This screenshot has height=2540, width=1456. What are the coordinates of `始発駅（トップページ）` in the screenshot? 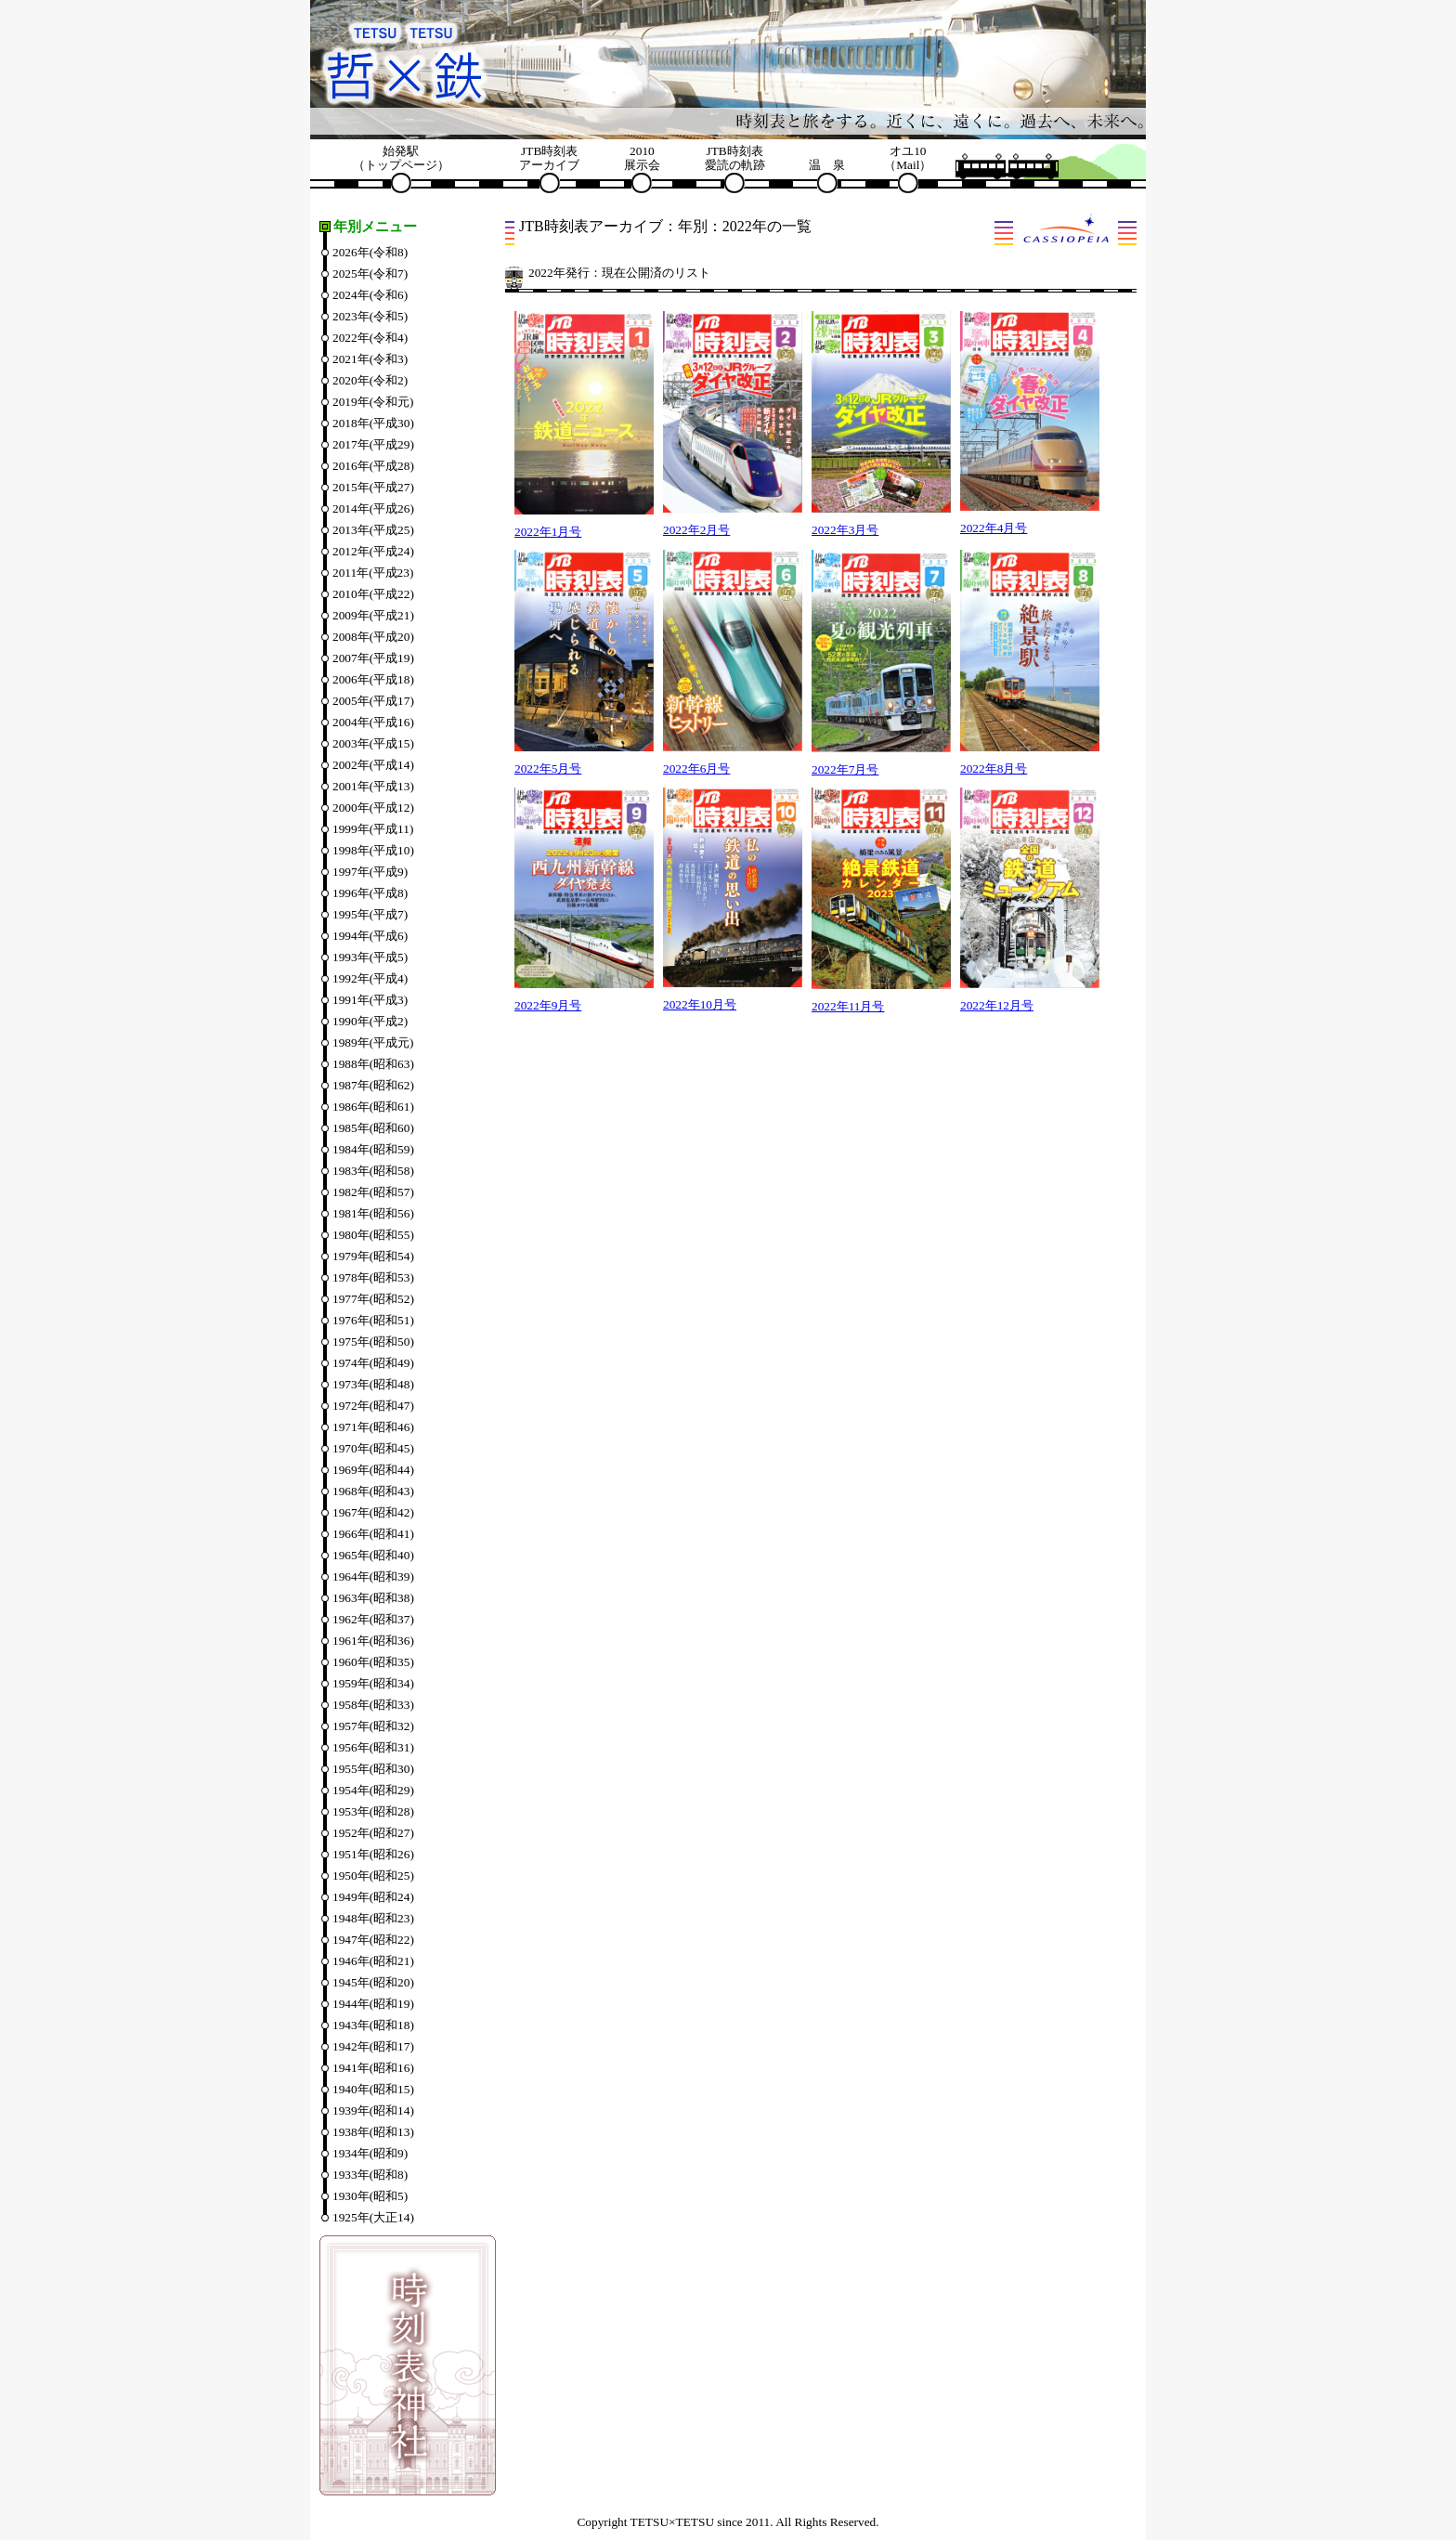 It's located at (401, 158).